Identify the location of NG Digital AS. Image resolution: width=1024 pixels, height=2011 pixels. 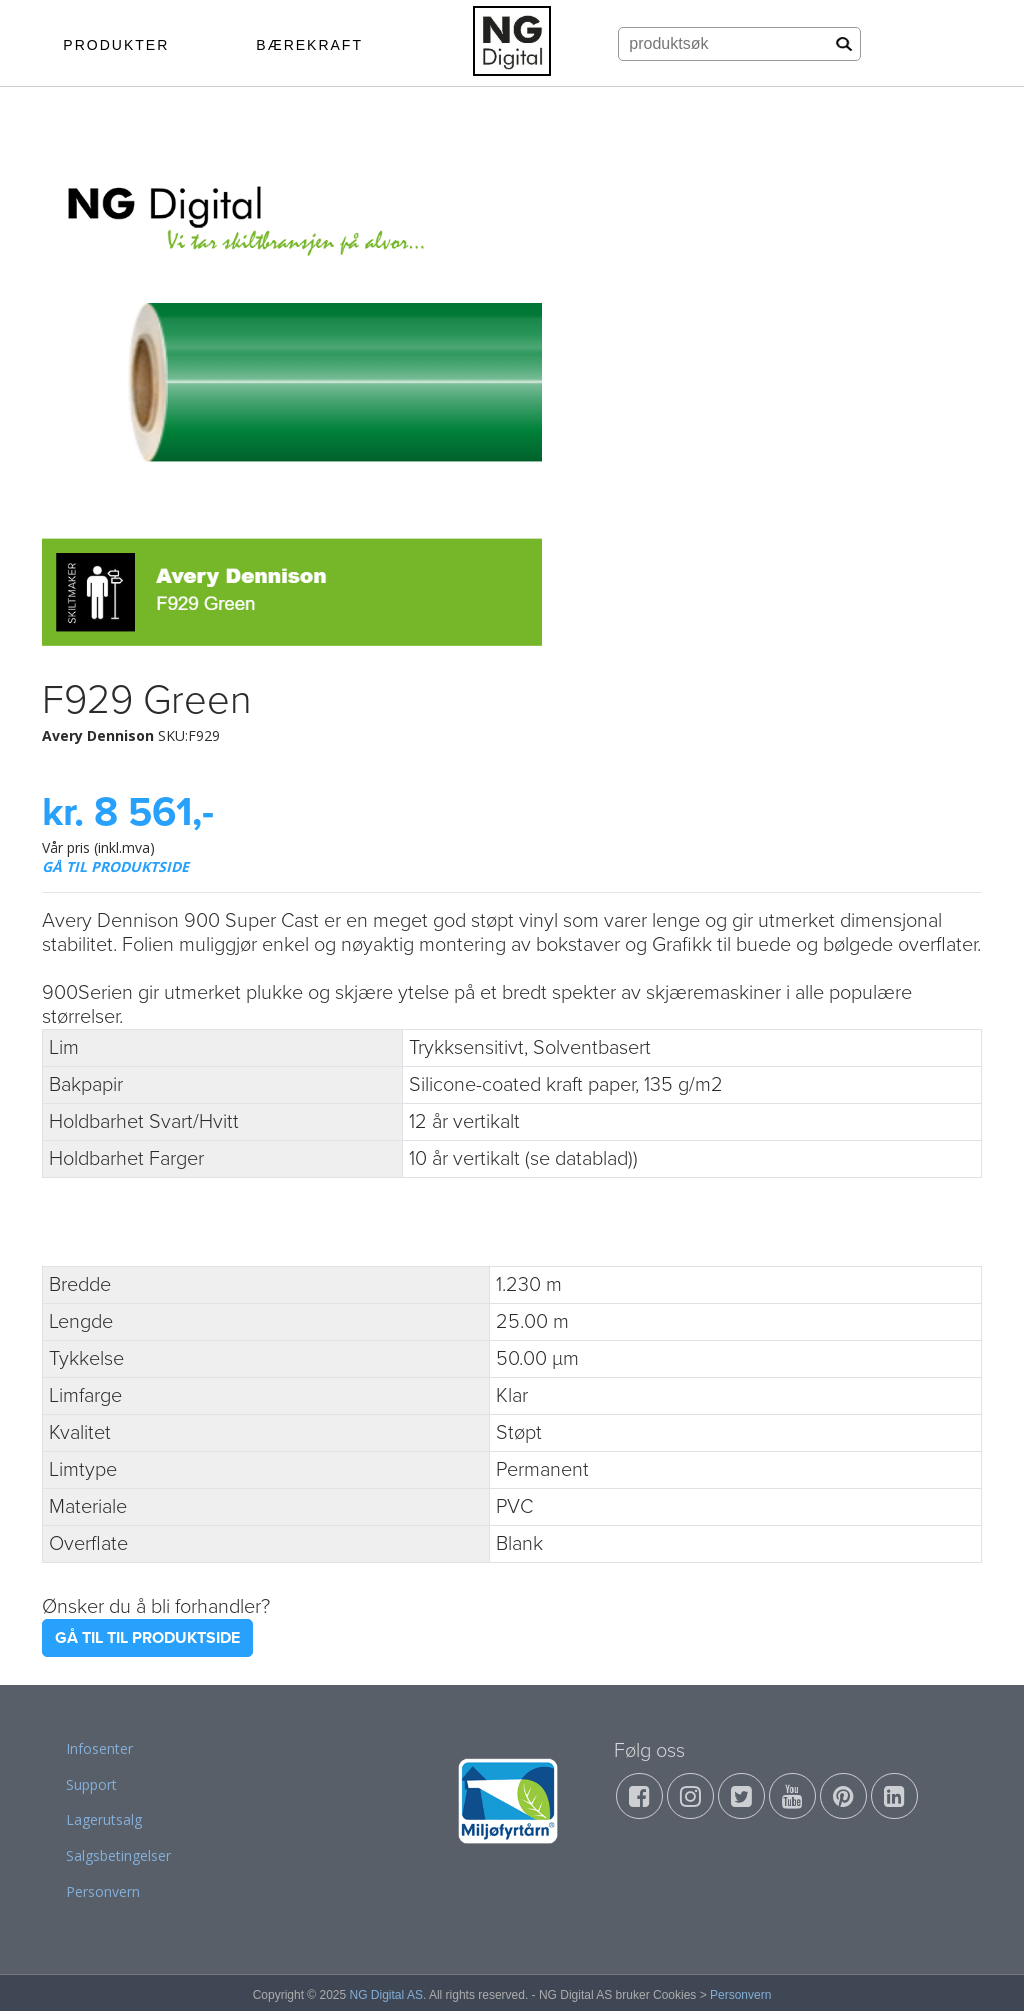
(386, 1995).